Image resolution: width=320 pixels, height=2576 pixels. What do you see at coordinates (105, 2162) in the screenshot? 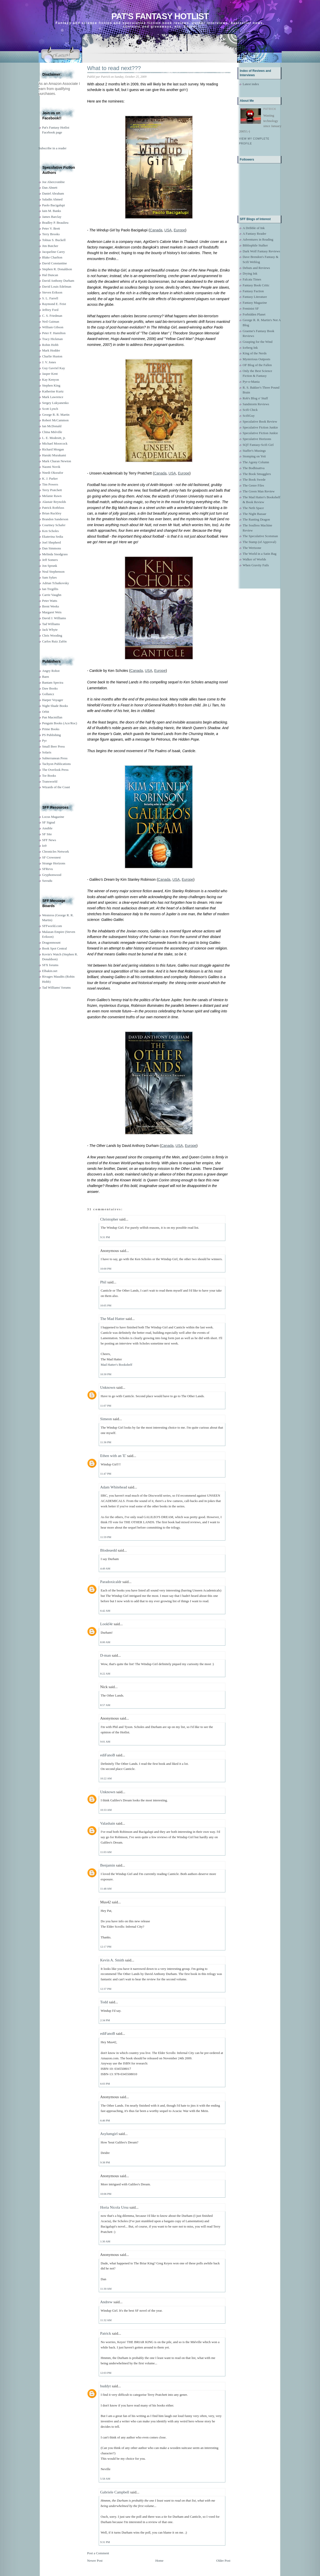
I see `9:38 PM` at bounding box center [105, 2162].